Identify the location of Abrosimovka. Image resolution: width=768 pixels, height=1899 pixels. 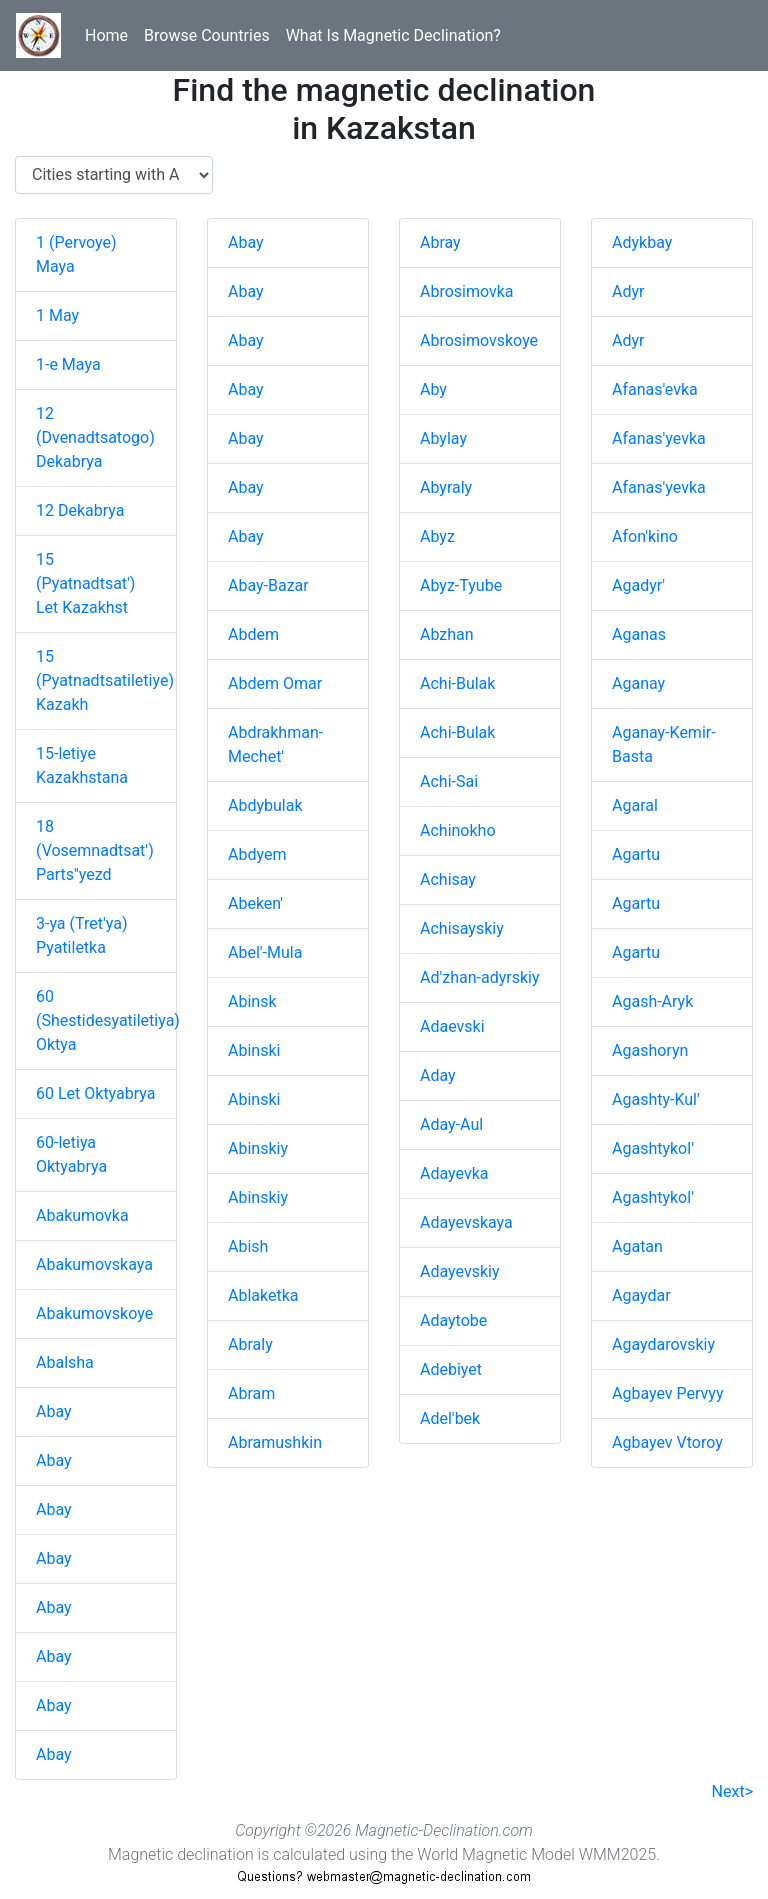
(467, 291).